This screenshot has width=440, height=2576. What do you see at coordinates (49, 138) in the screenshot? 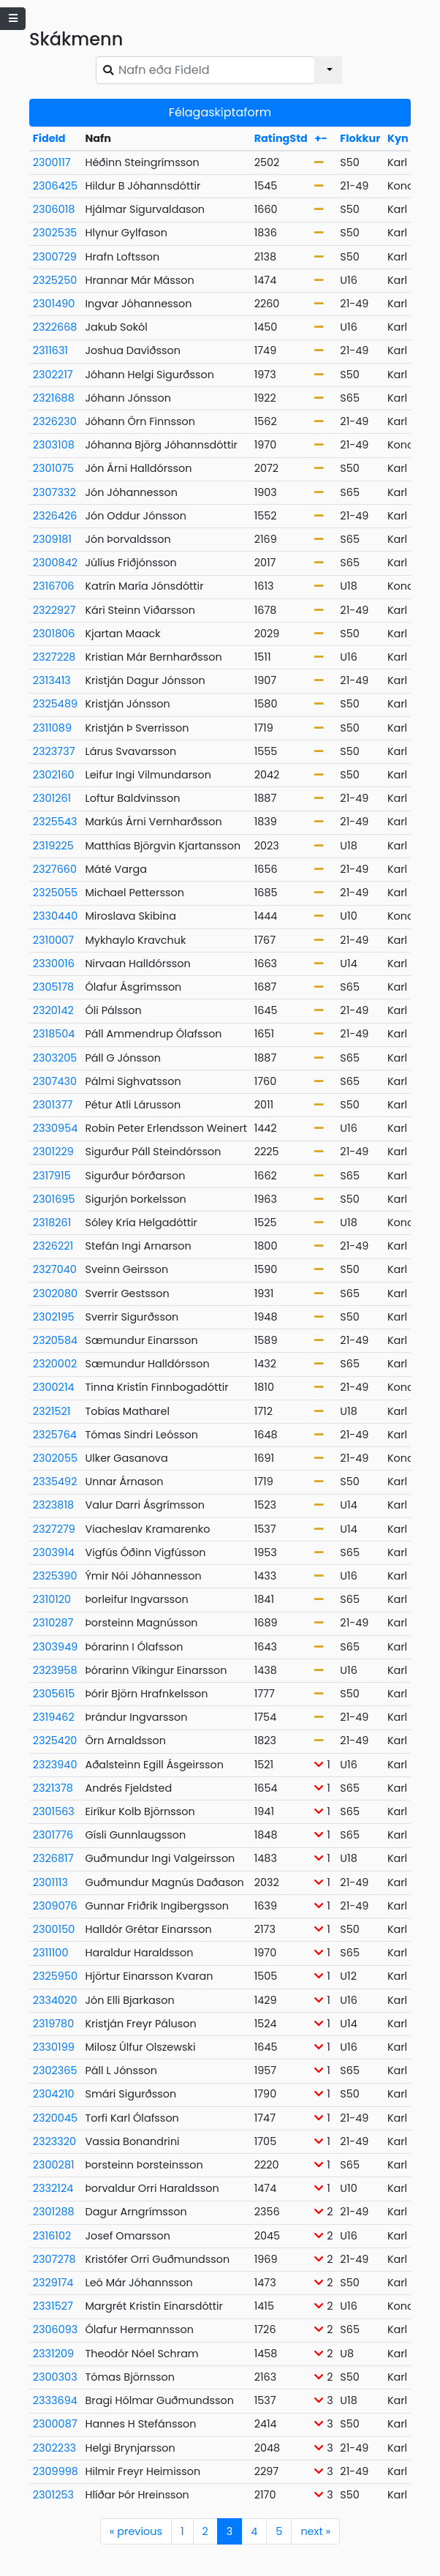
I see `FideId` at bounding box center [49, 138].